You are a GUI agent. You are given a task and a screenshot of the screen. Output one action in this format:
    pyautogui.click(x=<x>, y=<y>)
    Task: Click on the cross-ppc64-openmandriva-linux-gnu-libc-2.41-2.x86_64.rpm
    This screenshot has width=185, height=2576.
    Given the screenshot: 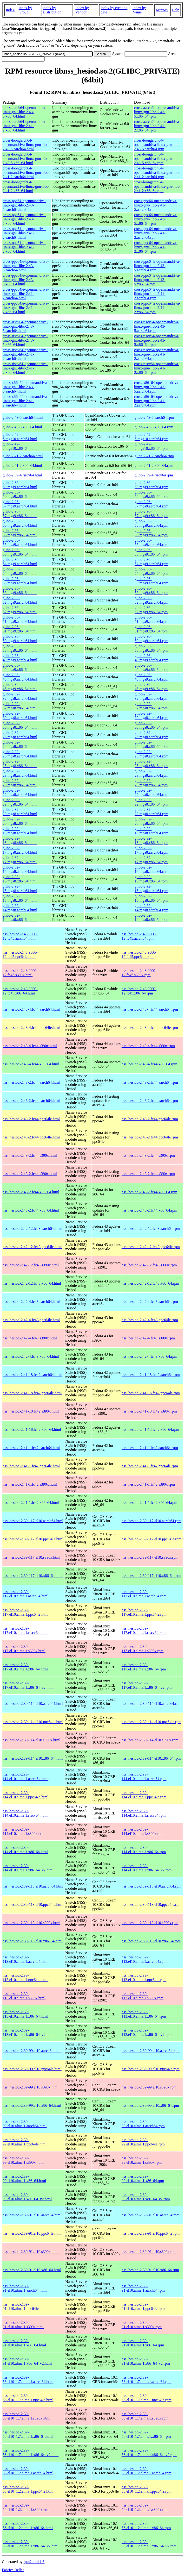 What is the action you would take?
    pyautogui.click(x=156, y=247)
    